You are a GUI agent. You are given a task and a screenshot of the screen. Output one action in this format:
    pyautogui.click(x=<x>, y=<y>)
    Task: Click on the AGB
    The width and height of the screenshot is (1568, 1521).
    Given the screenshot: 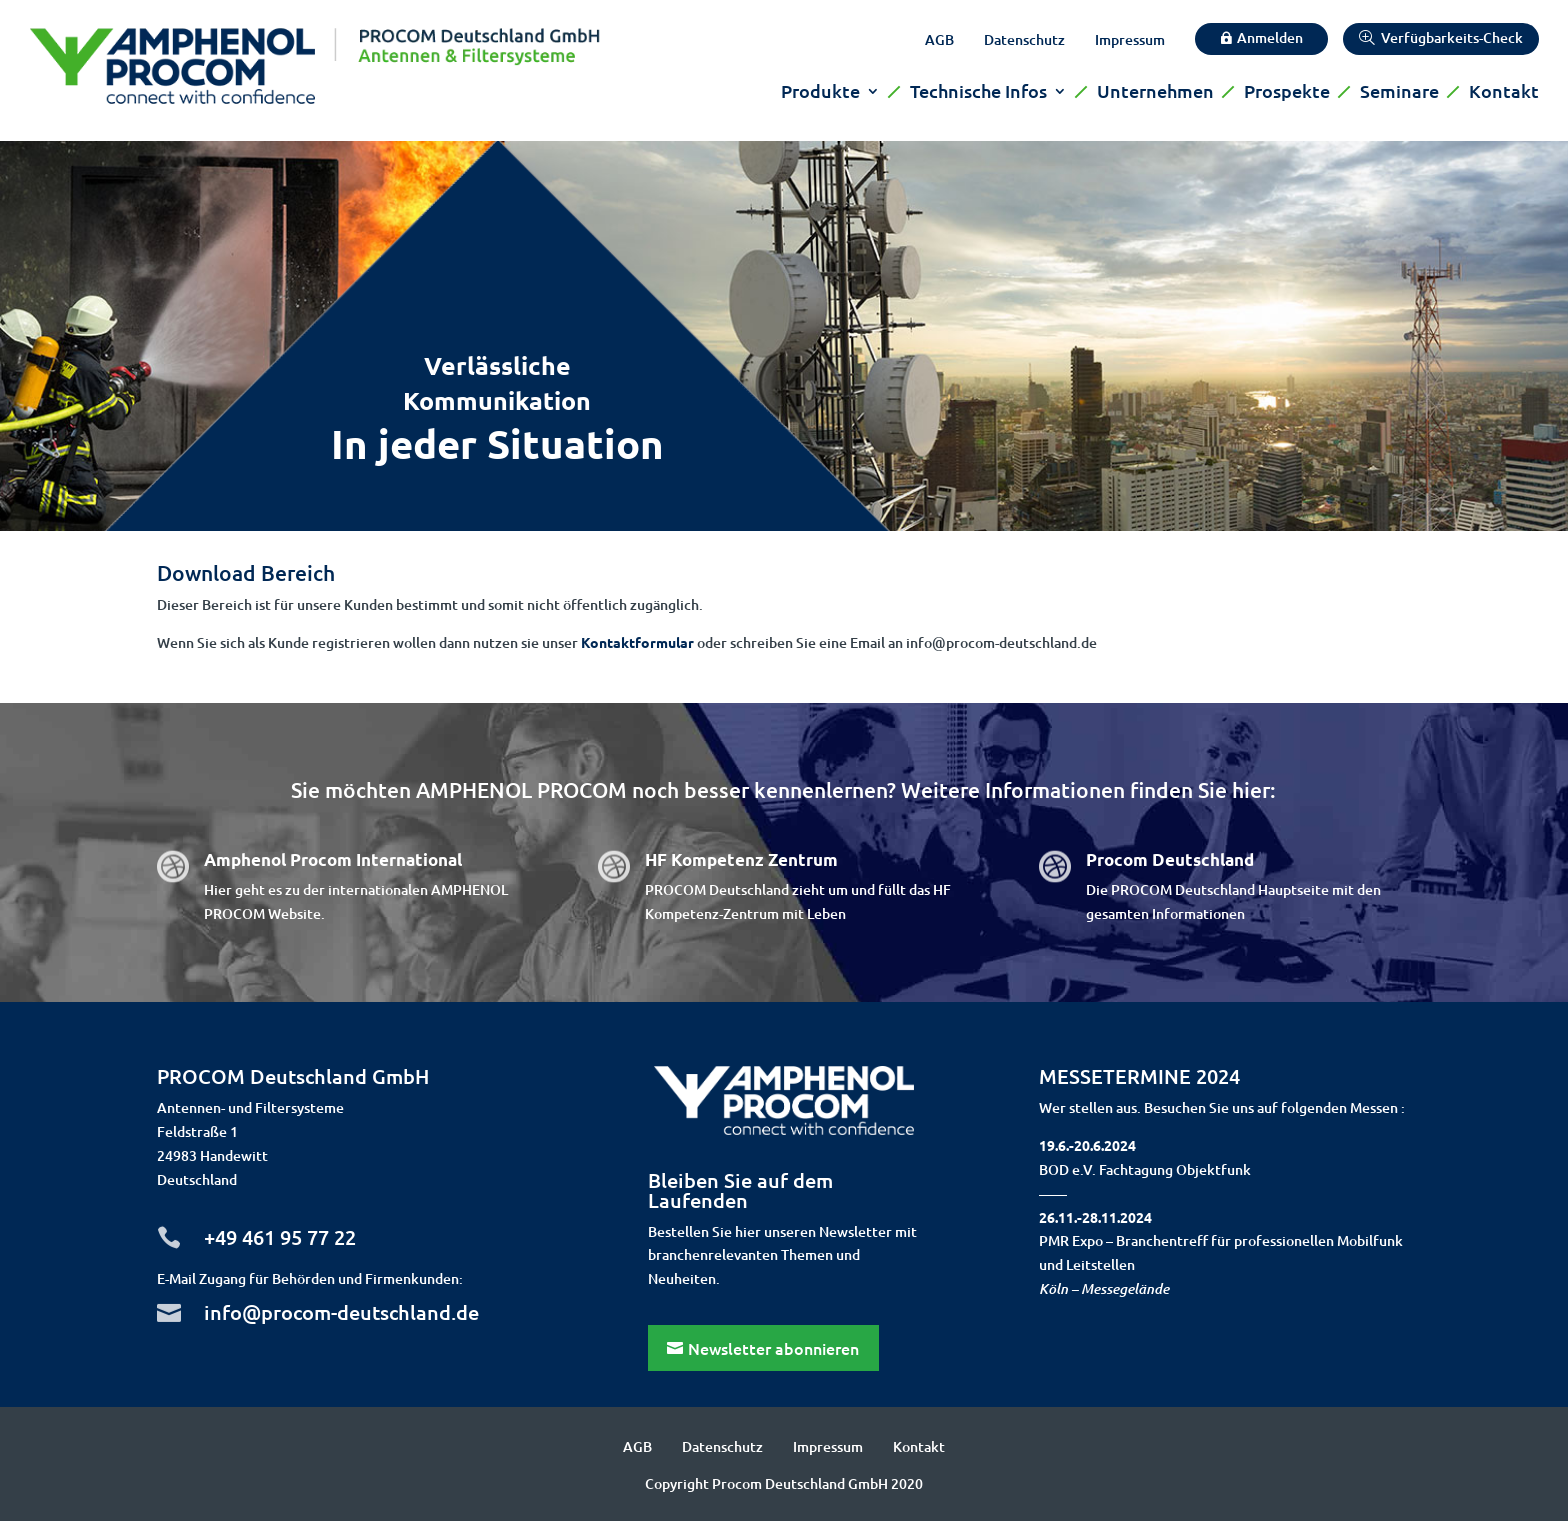 What is the action you would take?
    pyautogui.click(x=939, y=41)
    